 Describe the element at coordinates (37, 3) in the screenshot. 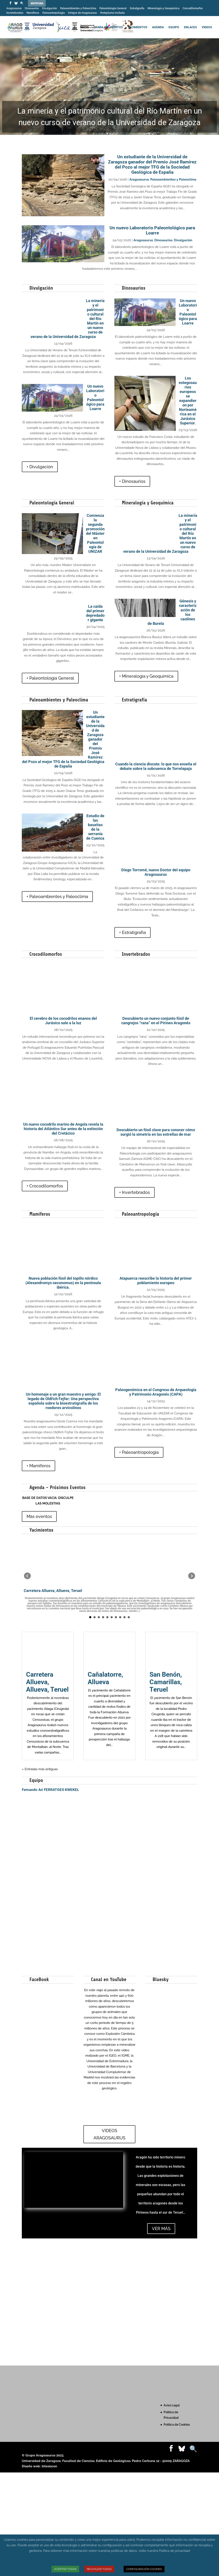

I see `Noticias:` at that location.